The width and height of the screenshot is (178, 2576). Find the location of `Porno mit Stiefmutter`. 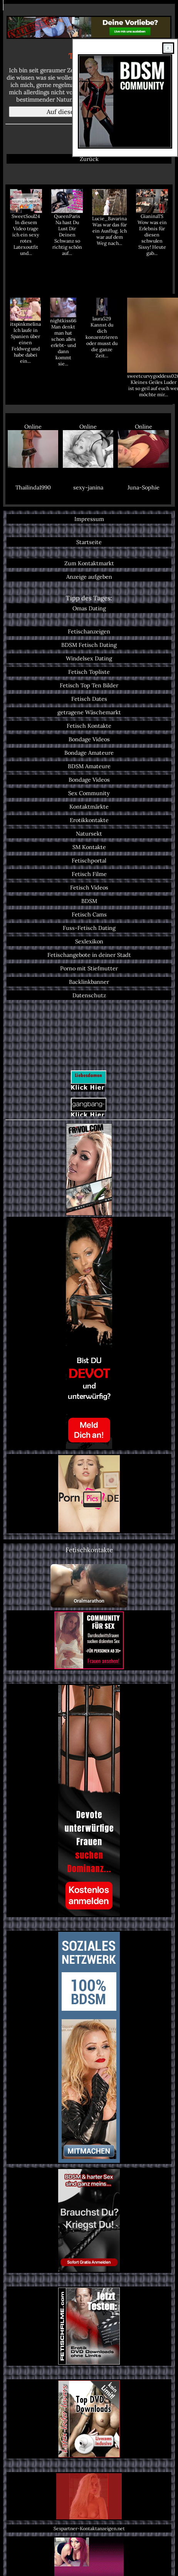

Porno mit Stiefmutter is located at coordinates (89, 968).